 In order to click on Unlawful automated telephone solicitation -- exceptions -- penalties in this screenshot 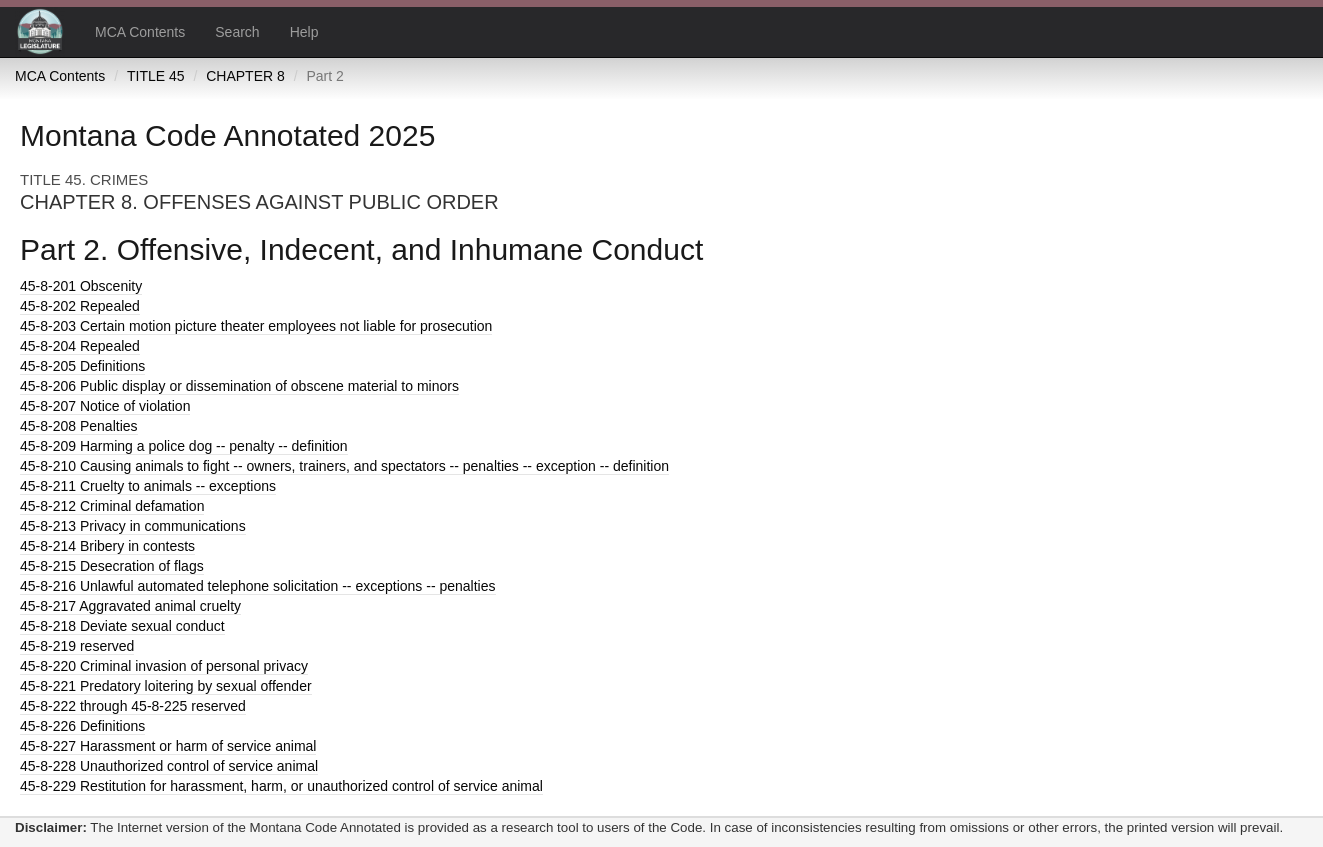, I will do `click(258, 586)`.